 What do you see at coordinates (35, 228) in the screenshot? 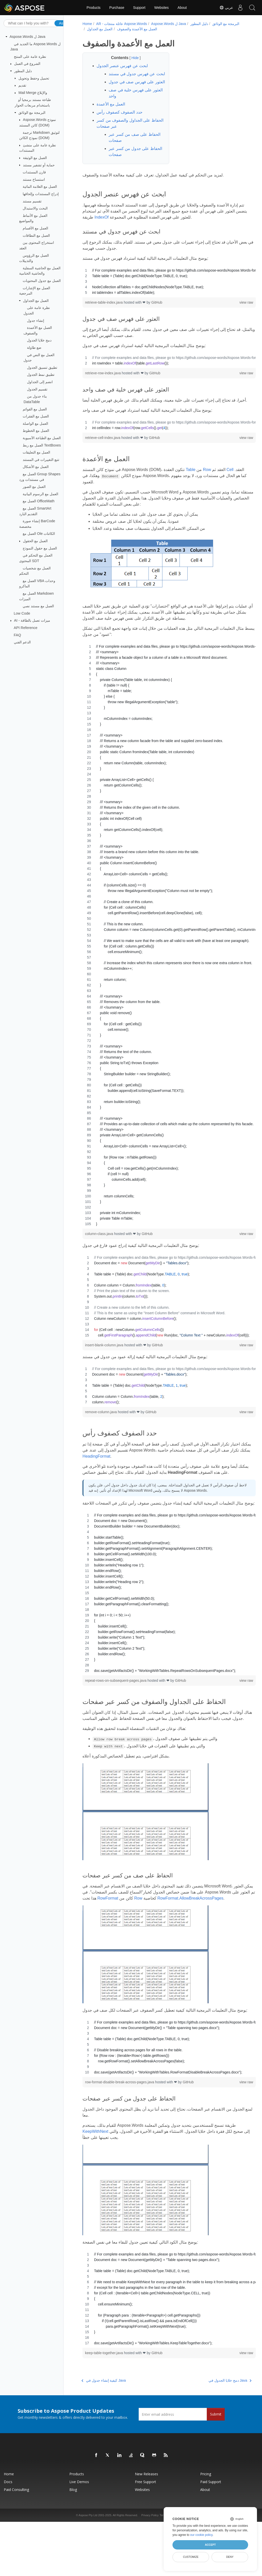
I see `العمل مع الأقسام` at bounding box center [35, 228].